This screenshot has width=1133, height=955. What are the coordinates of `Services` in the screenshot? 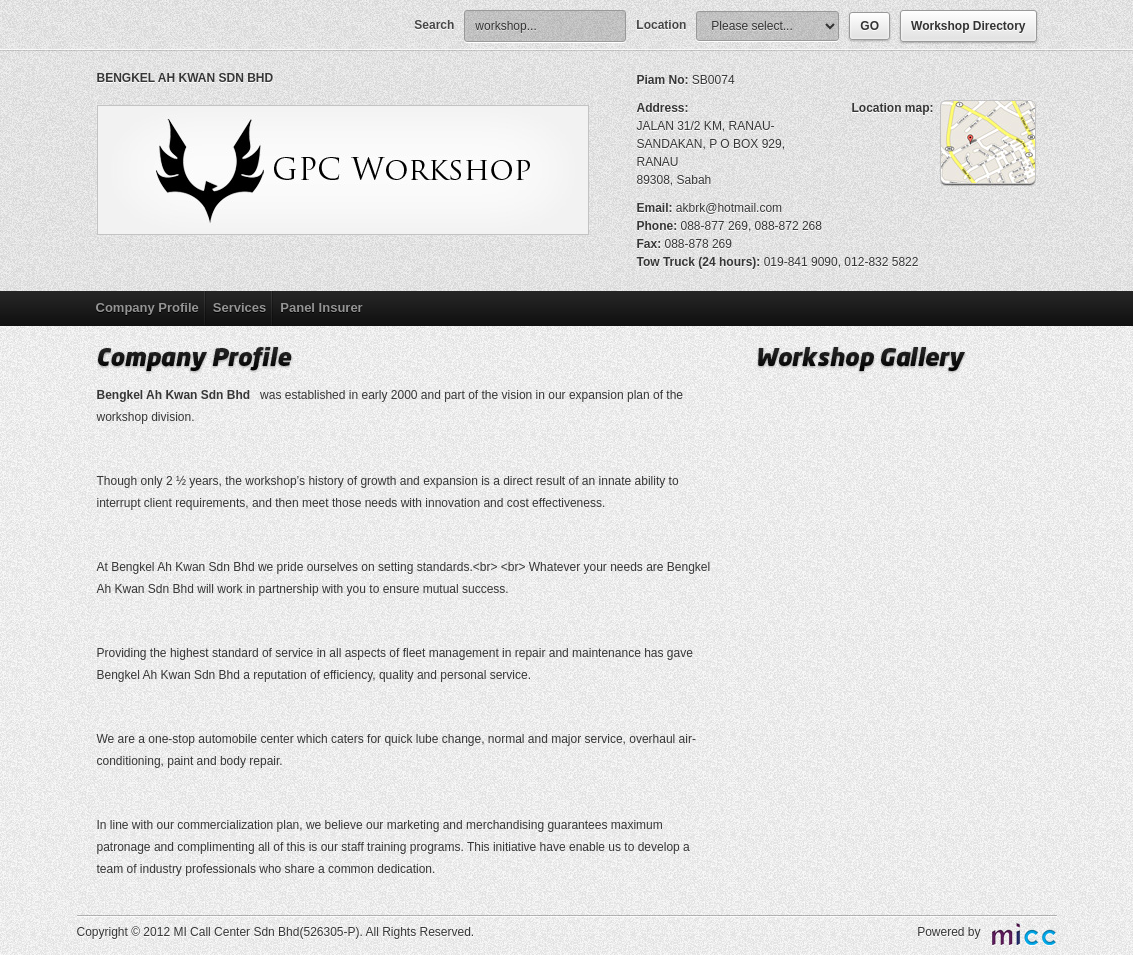 It's located at (240, 307).